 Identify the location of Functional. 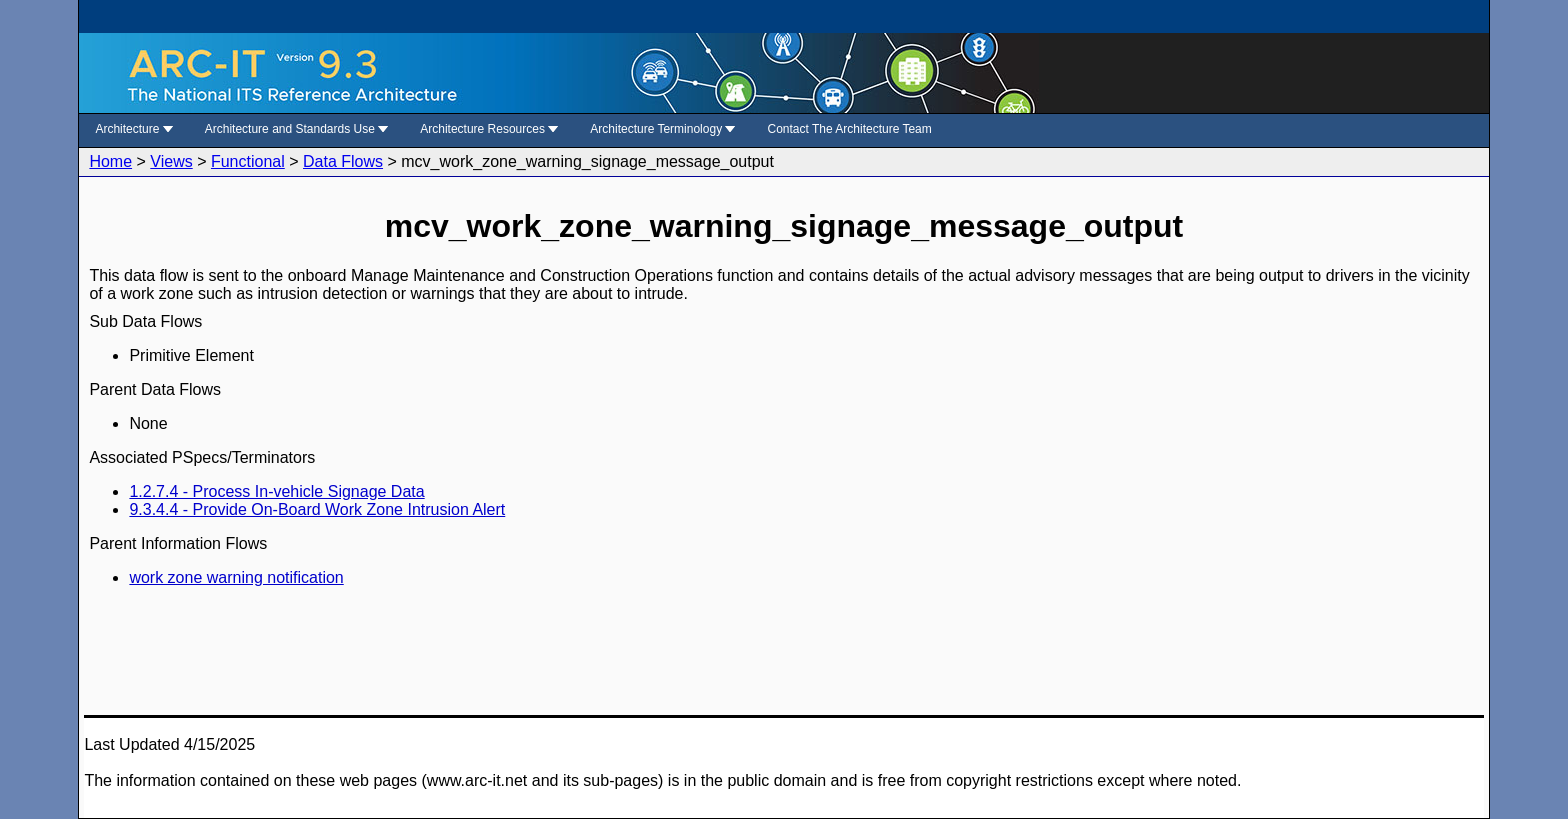
(248, 161).